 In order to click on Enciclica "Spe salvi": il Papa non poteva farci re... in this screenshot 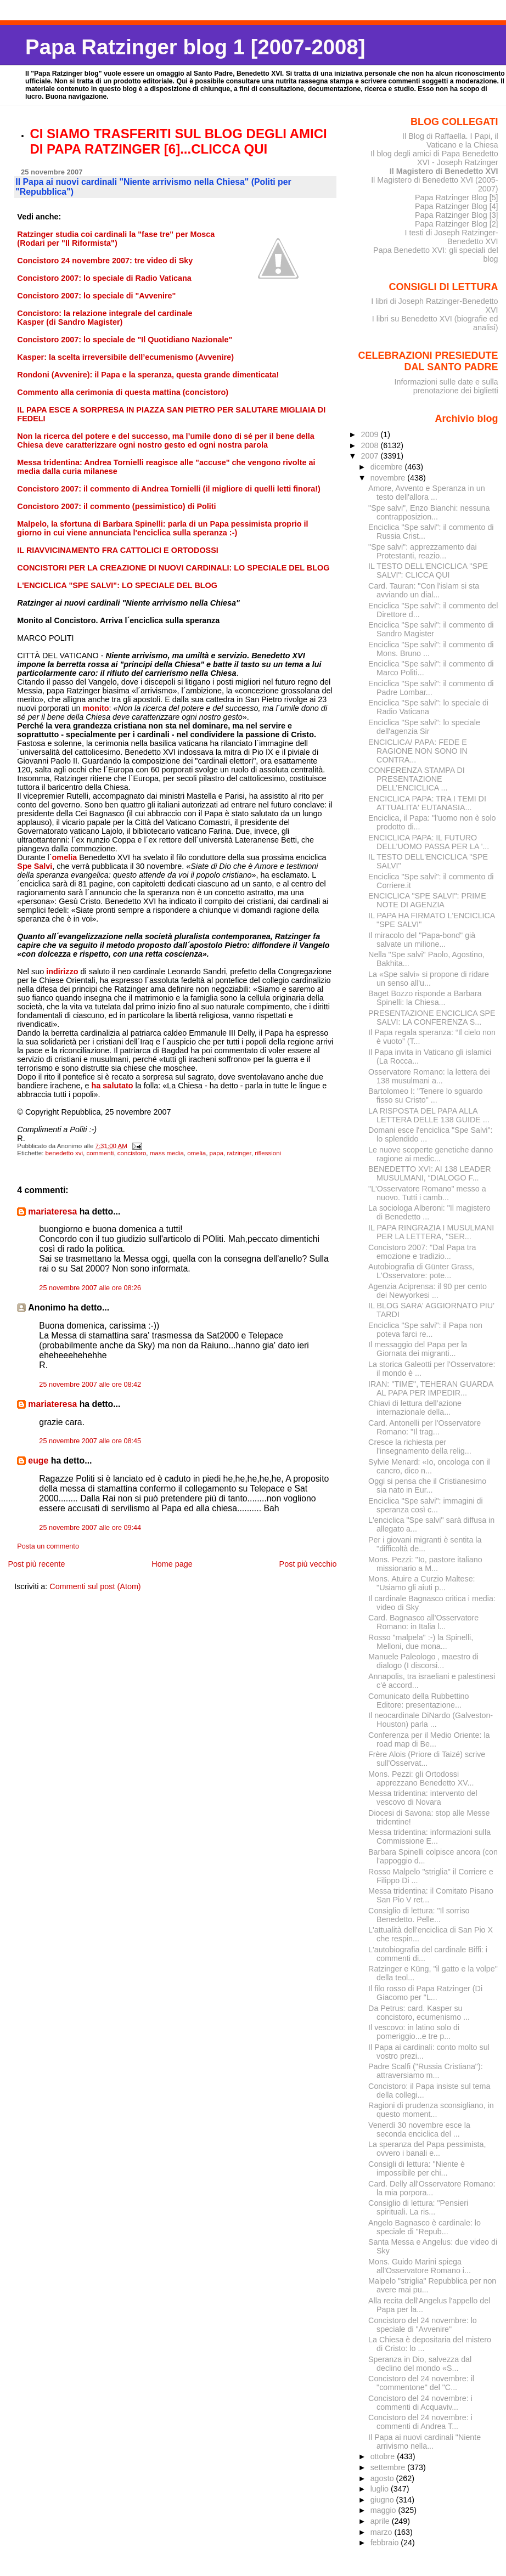, I will do `click(425, 1329)`.